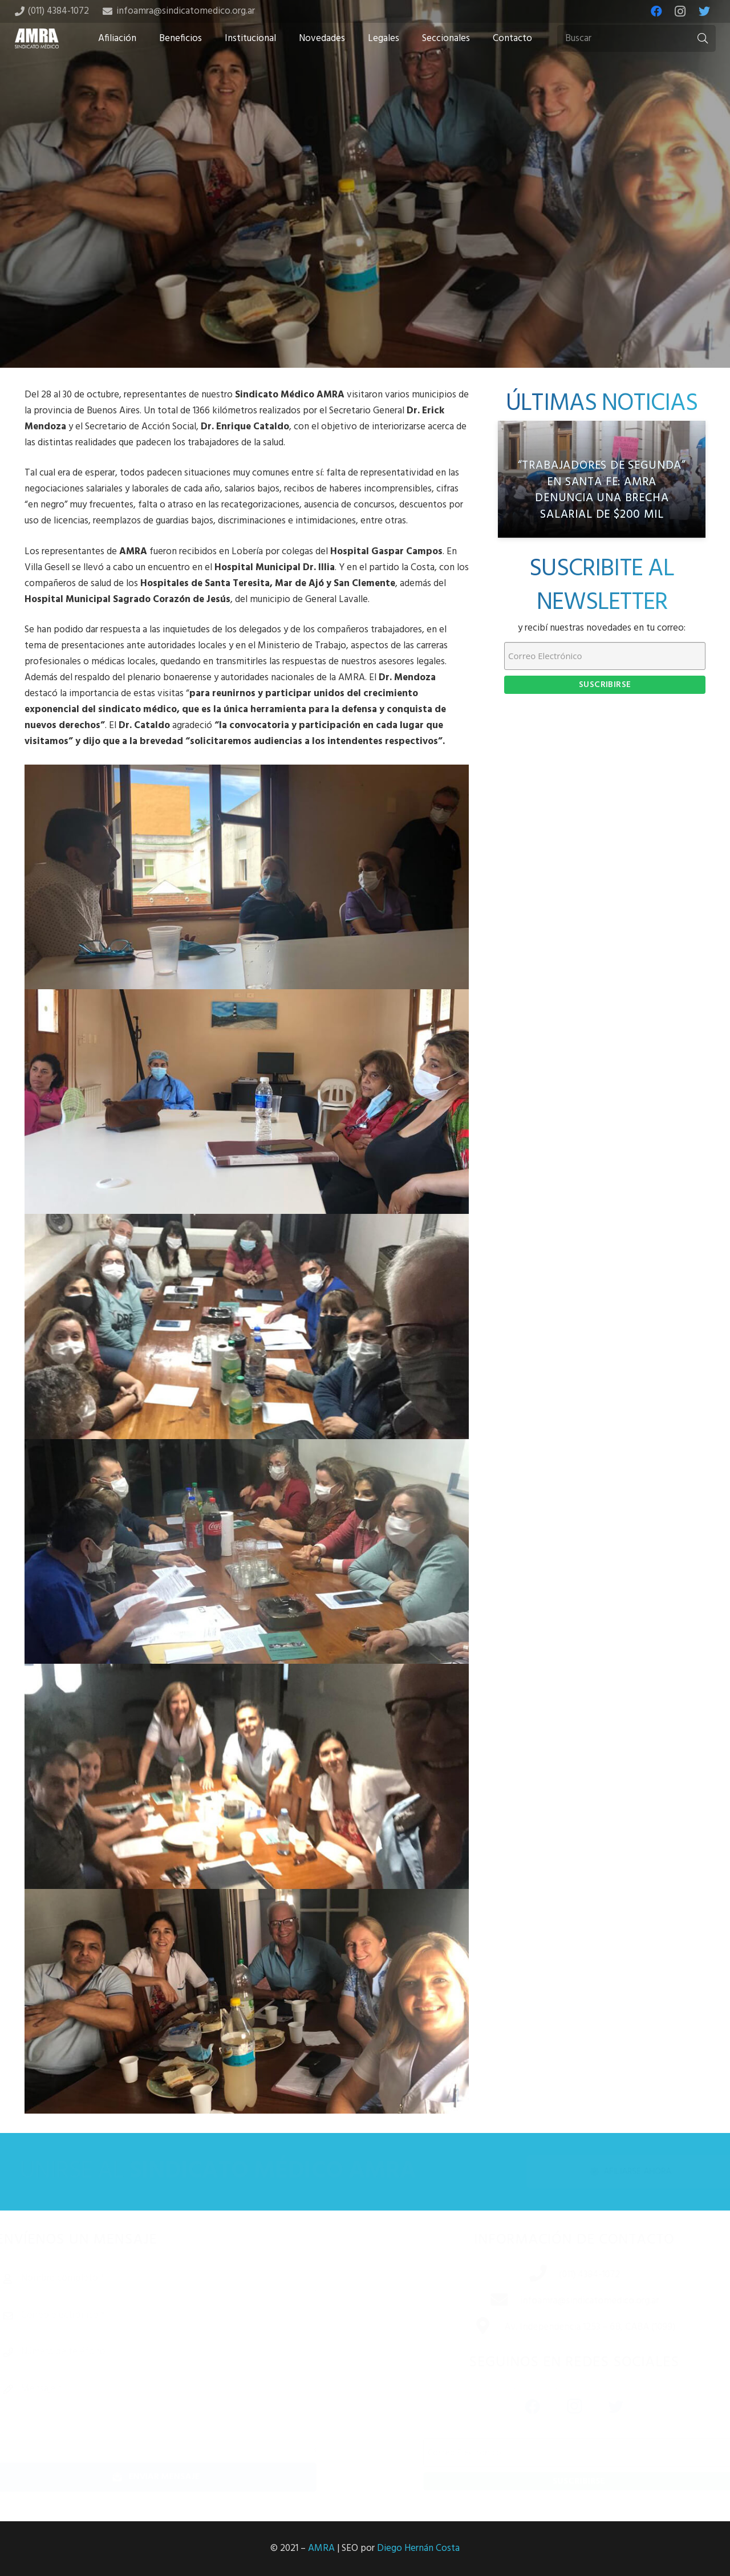 The image size is (730, 2576). I want to click on [Facebook], so click(656, 11).